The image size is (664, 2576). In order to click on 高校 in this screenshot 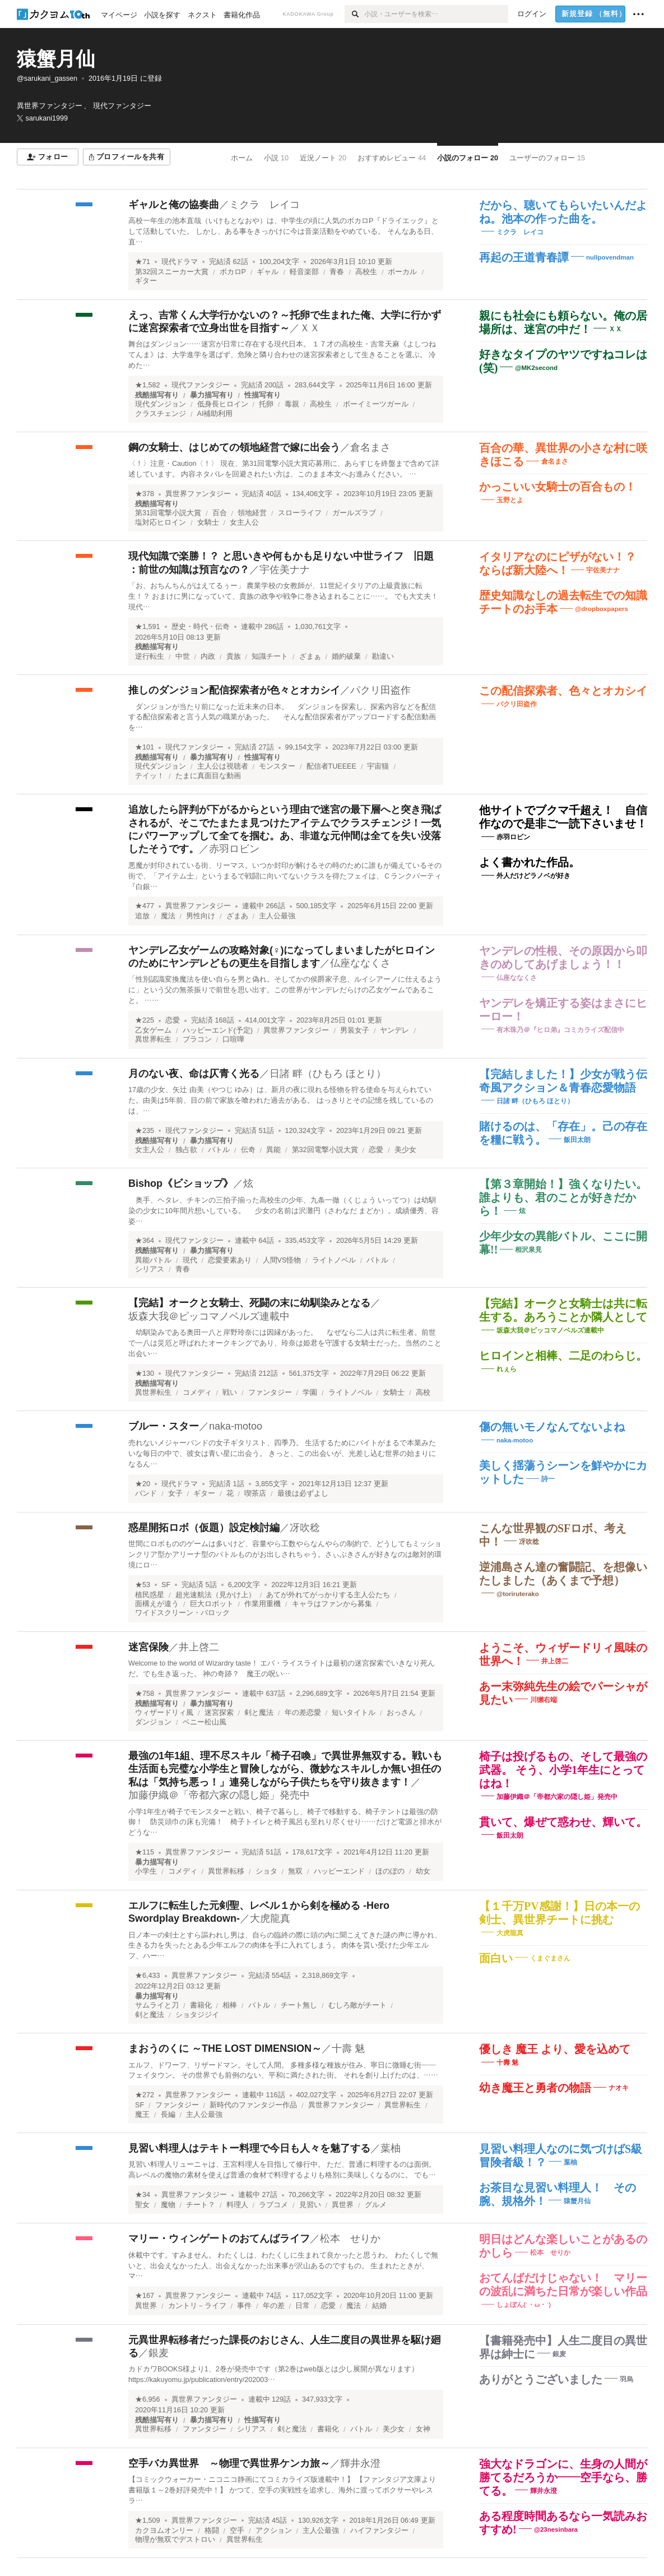, I will do `click(423, 1392)`.